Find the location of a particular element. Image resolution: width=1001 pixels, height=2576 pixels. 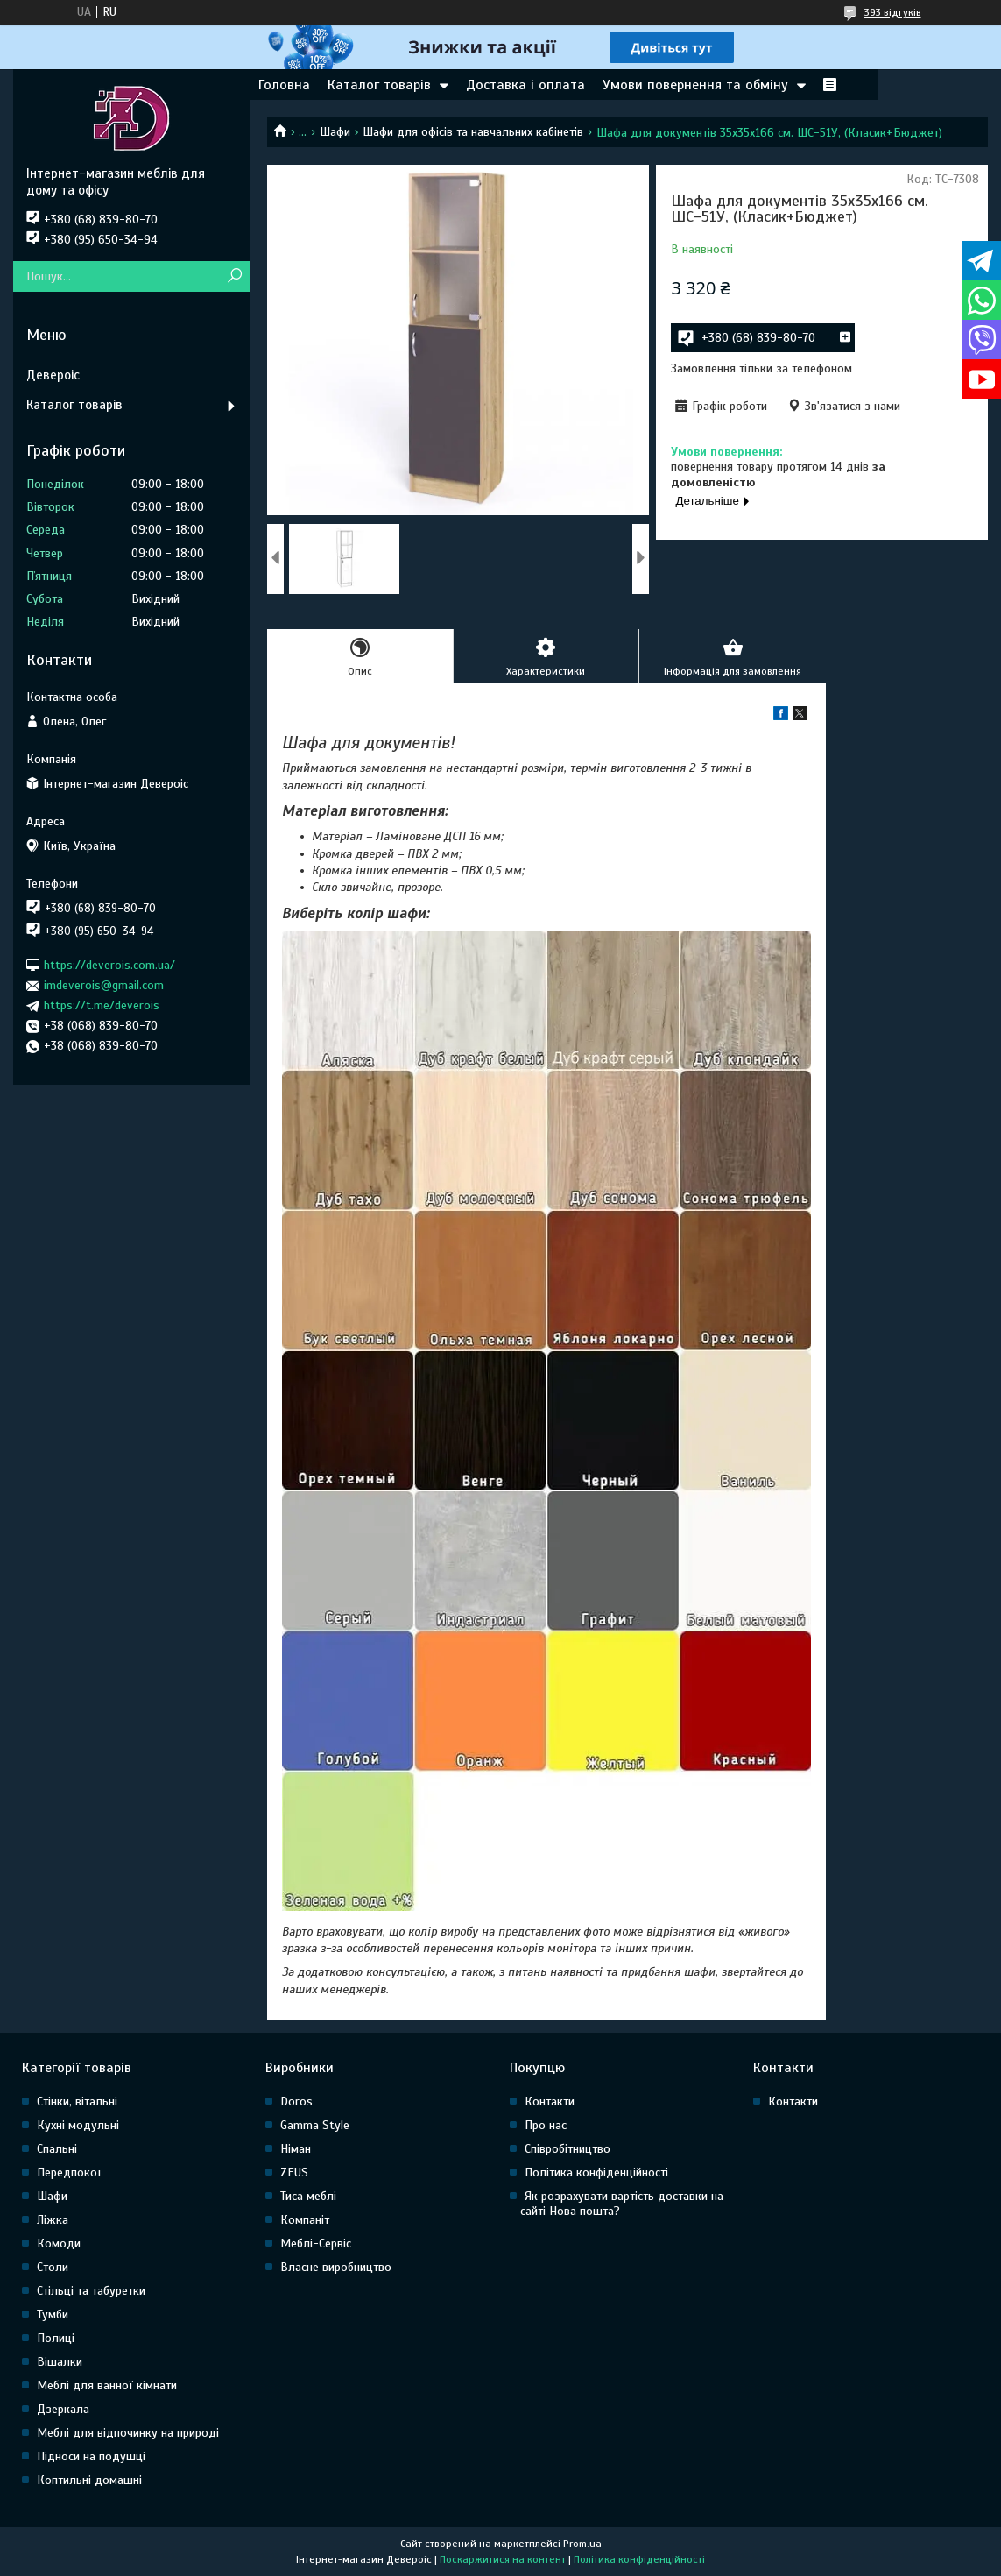

Доставка і оплата is located at coordinates (525, 85).